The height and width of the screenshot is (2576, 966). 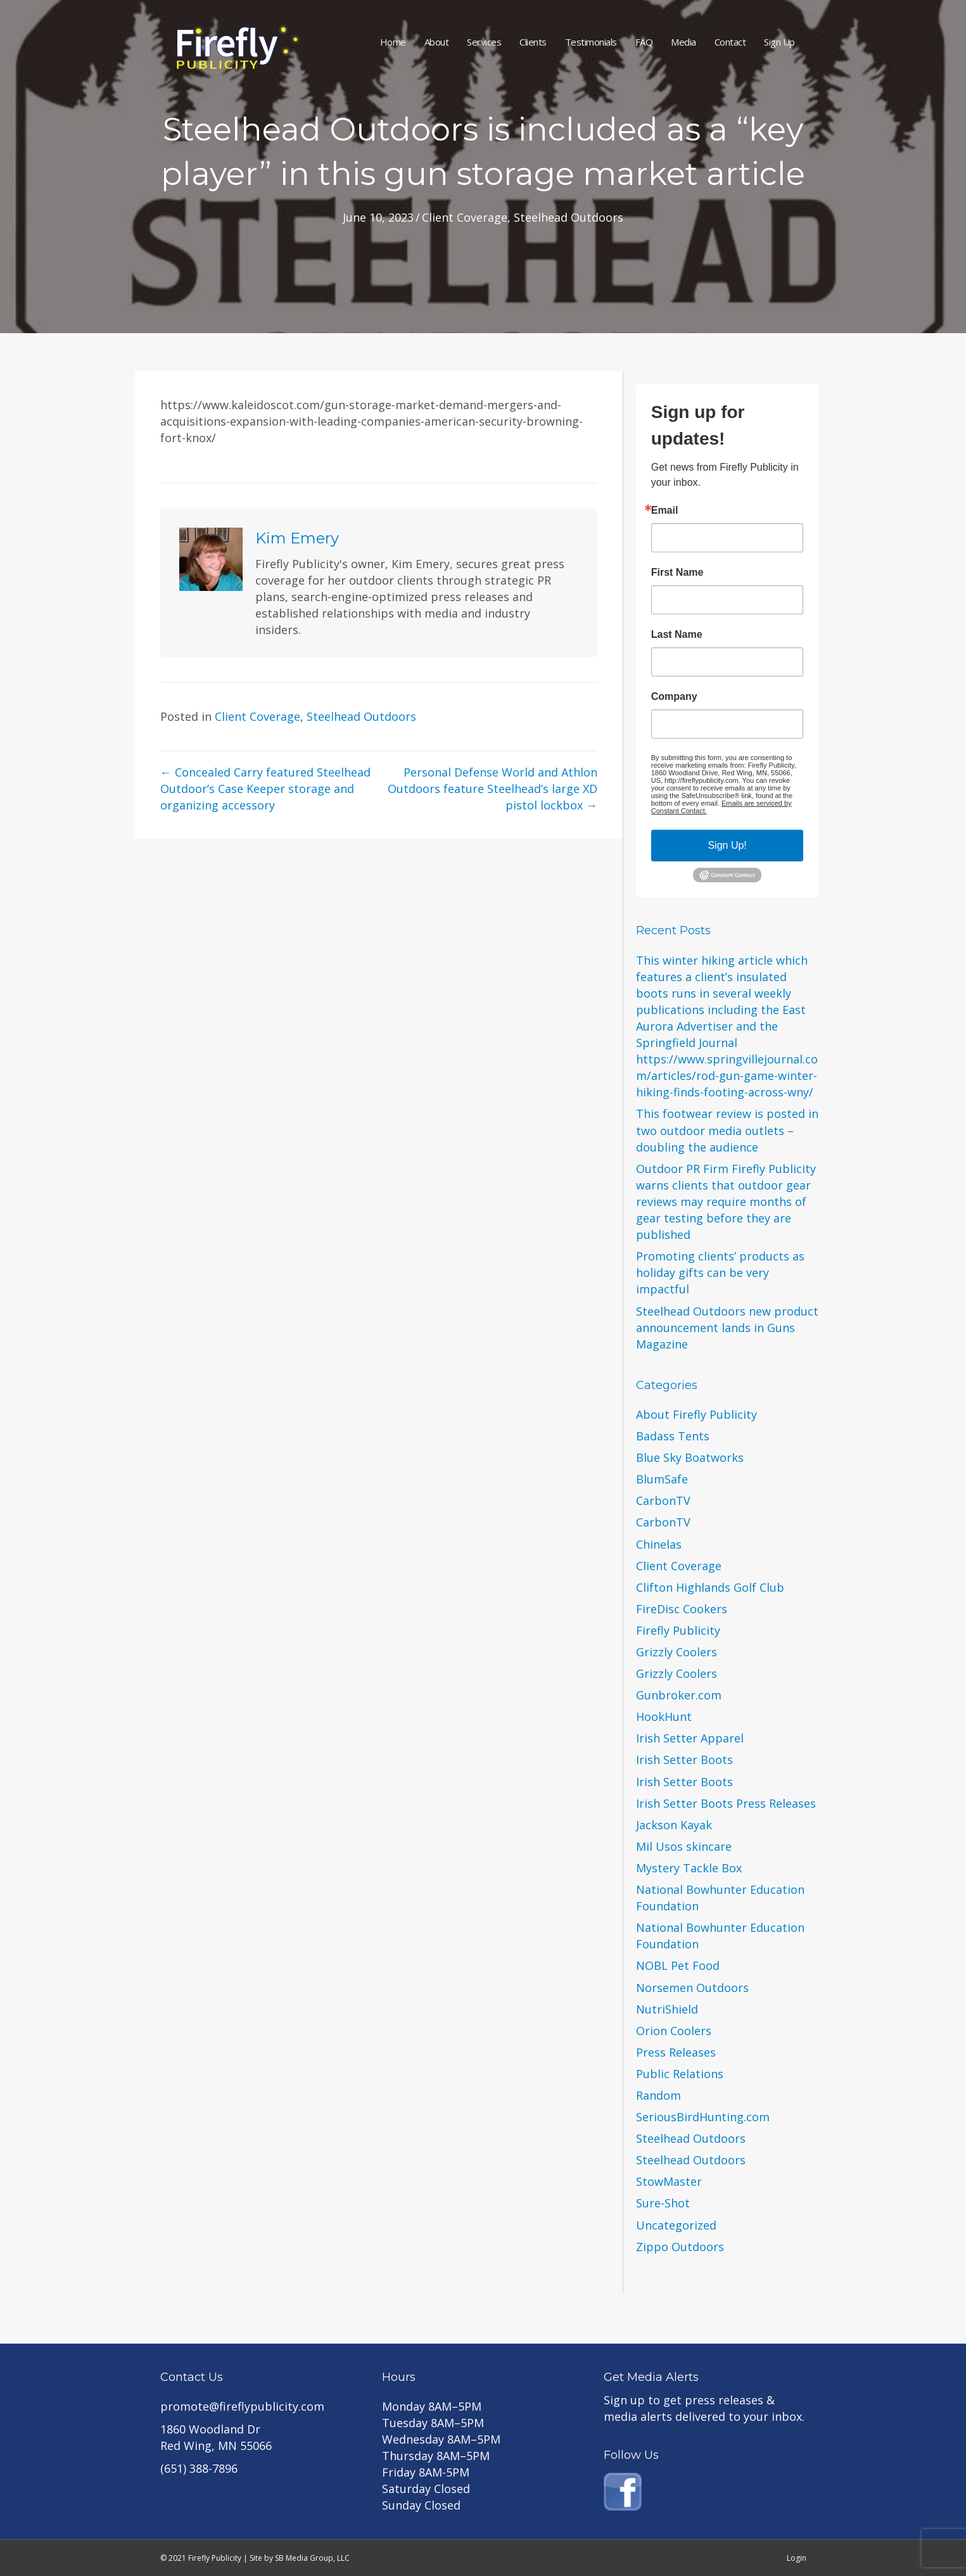 What do you see at coordinates (568, 217) in the screenshot?
I see `Steelhead Outdoors` at bounding box center [568, 217].